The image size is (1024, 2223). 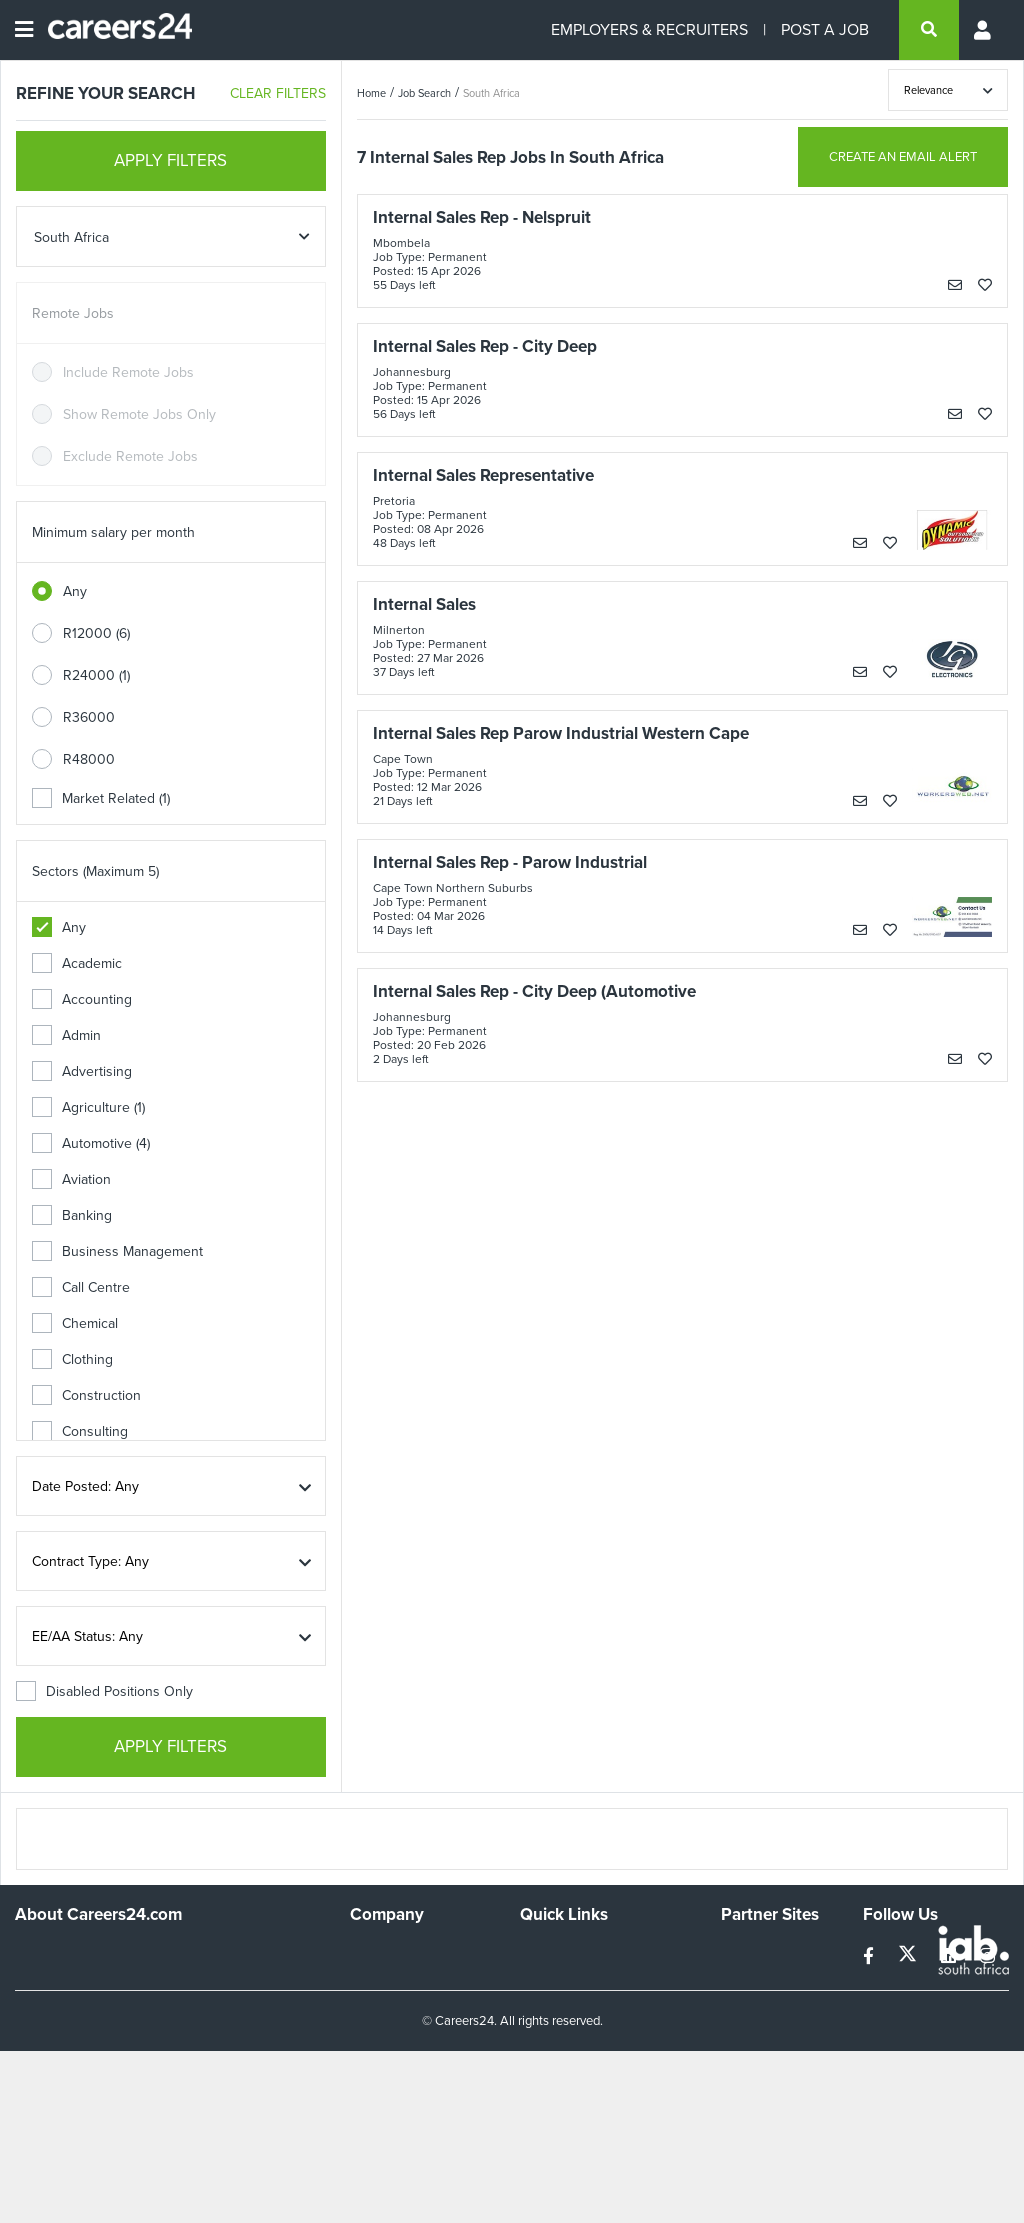 What do you see at coordinates (73, 313) in the screenshot?
I see `Remote Jobs` at bounding box center [73, 313].